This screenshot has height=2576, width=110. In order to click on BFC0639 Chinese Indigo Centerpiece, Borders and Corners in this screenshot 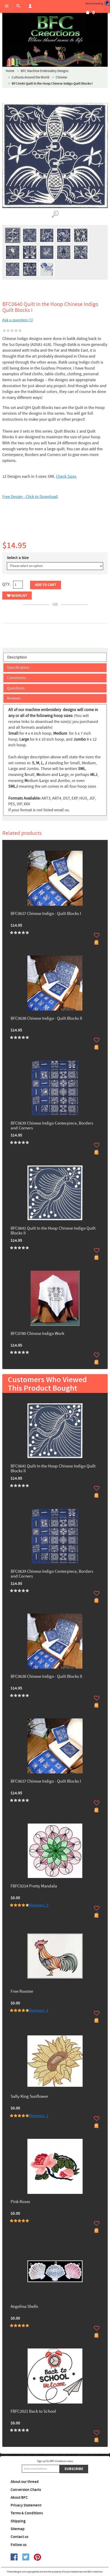, I will do `click(52, 1126)`.